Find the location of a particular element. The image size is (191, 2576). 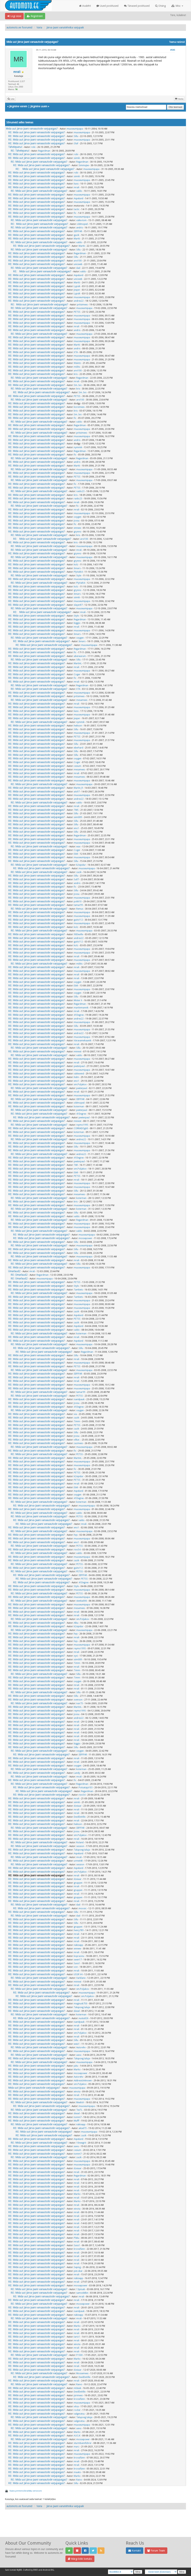

kolz is located at coordinates (76, 564).